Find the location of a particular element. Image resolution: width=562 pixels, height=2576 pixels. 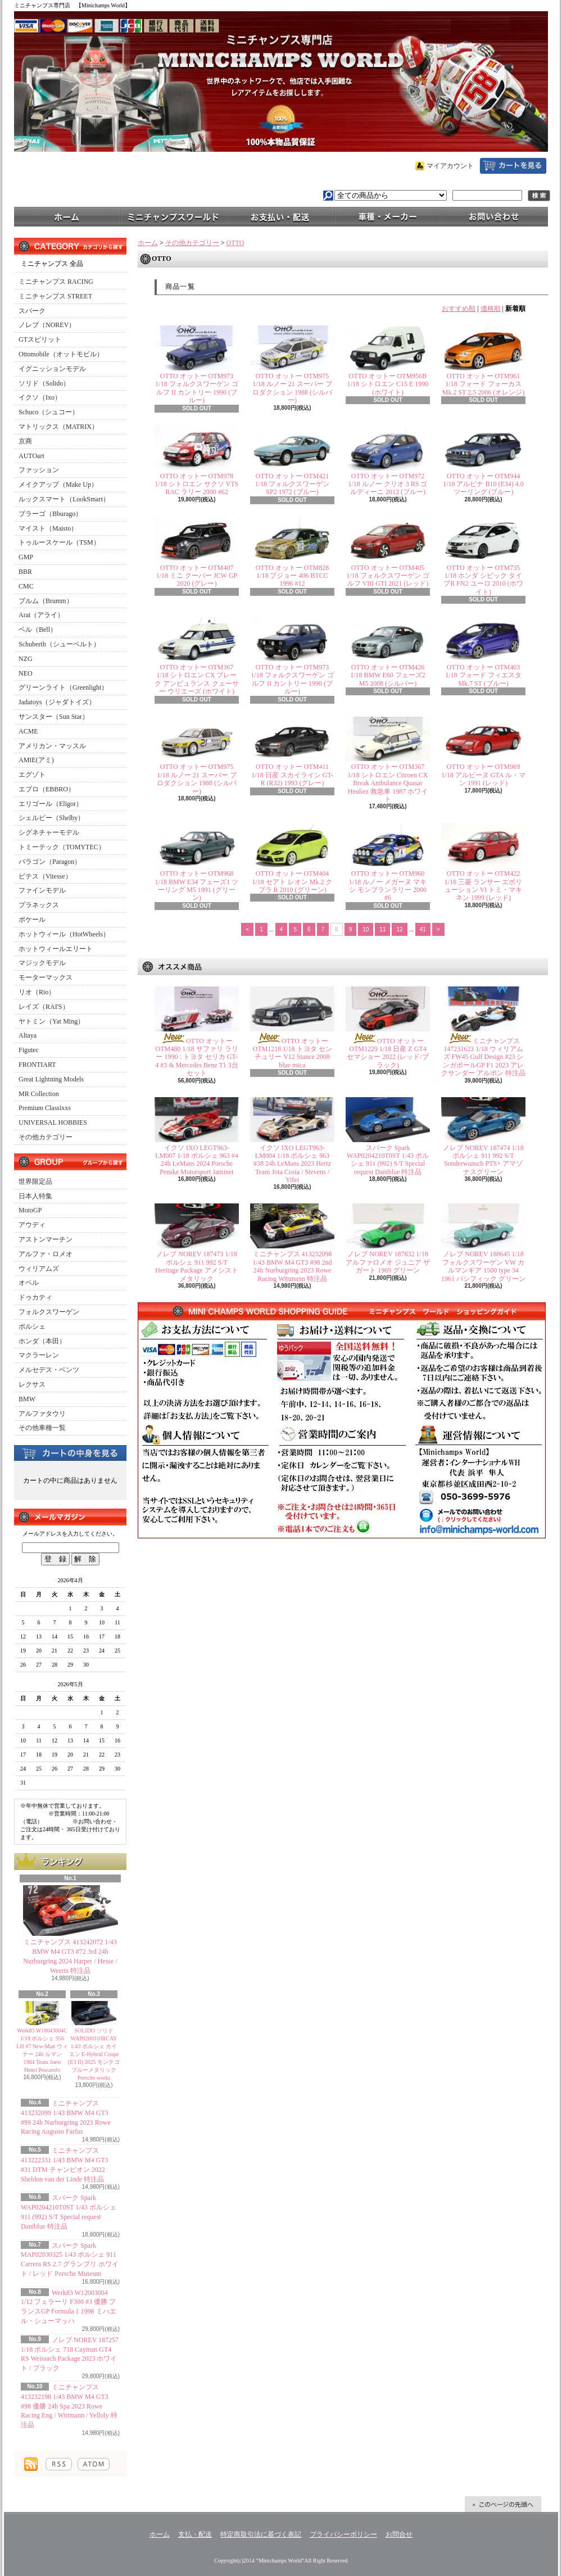

ミニチャンプス 147231623 1/18 ウィリアムズ FW45 Gulf Design #23 シンガポールGP F1 2023 アレクサンダー アルボン 特注品 is located at coordinates (483, 1057).